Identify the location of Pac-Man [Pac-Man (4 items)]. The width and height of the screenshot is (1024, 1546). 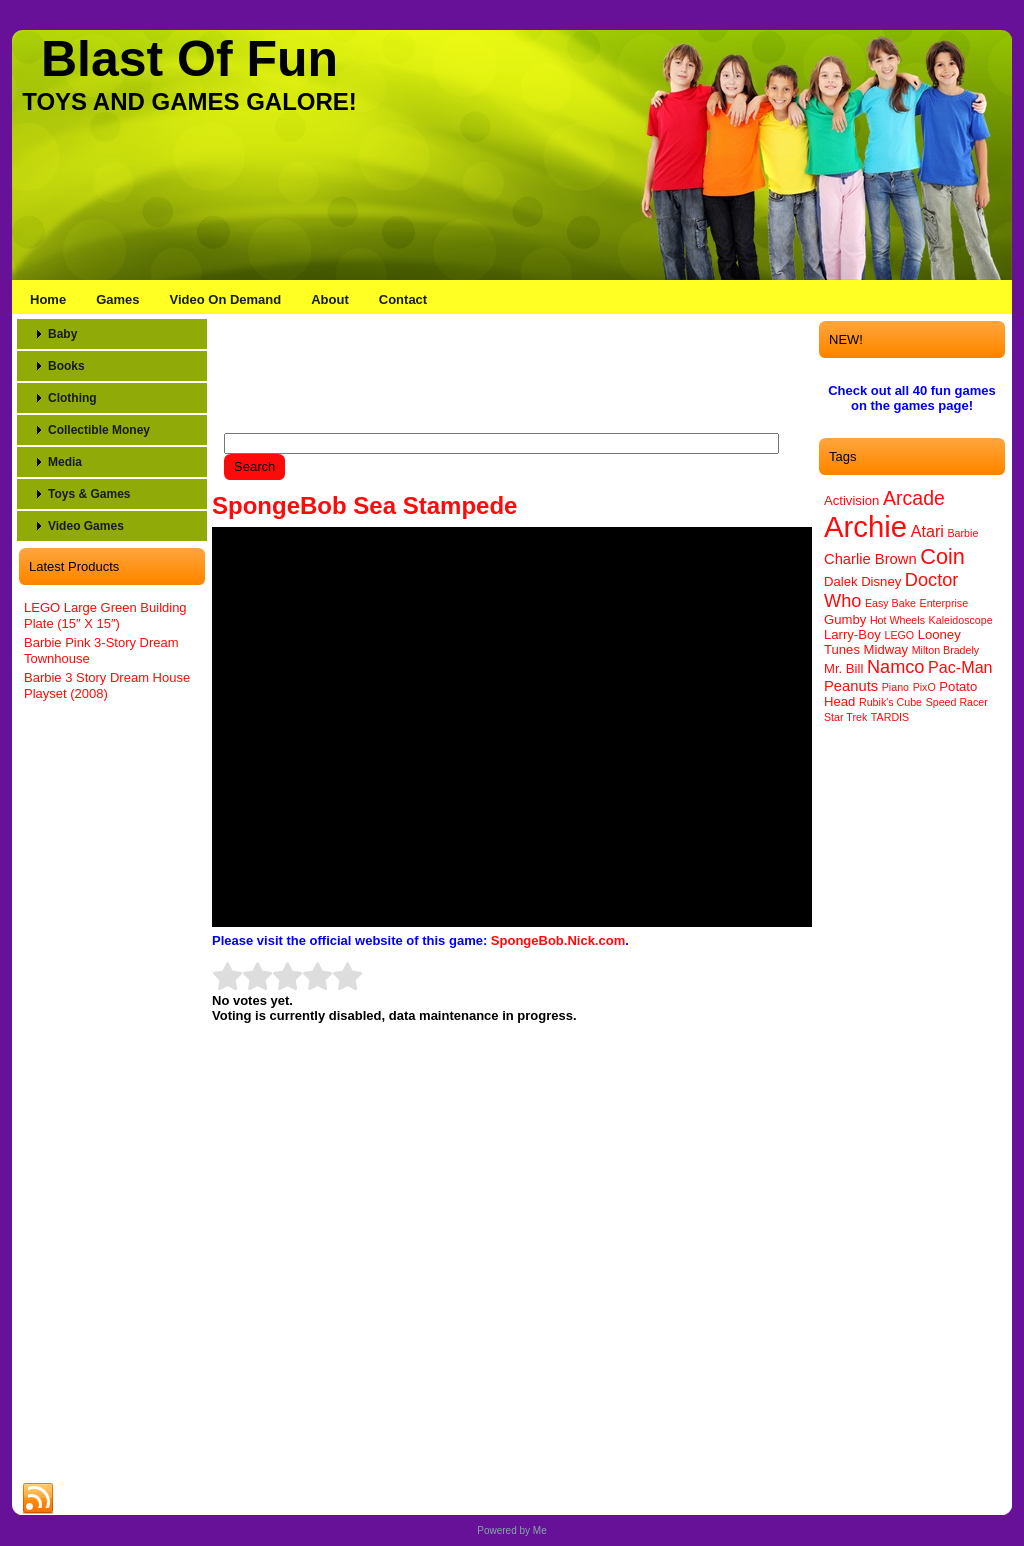
(960, 667).